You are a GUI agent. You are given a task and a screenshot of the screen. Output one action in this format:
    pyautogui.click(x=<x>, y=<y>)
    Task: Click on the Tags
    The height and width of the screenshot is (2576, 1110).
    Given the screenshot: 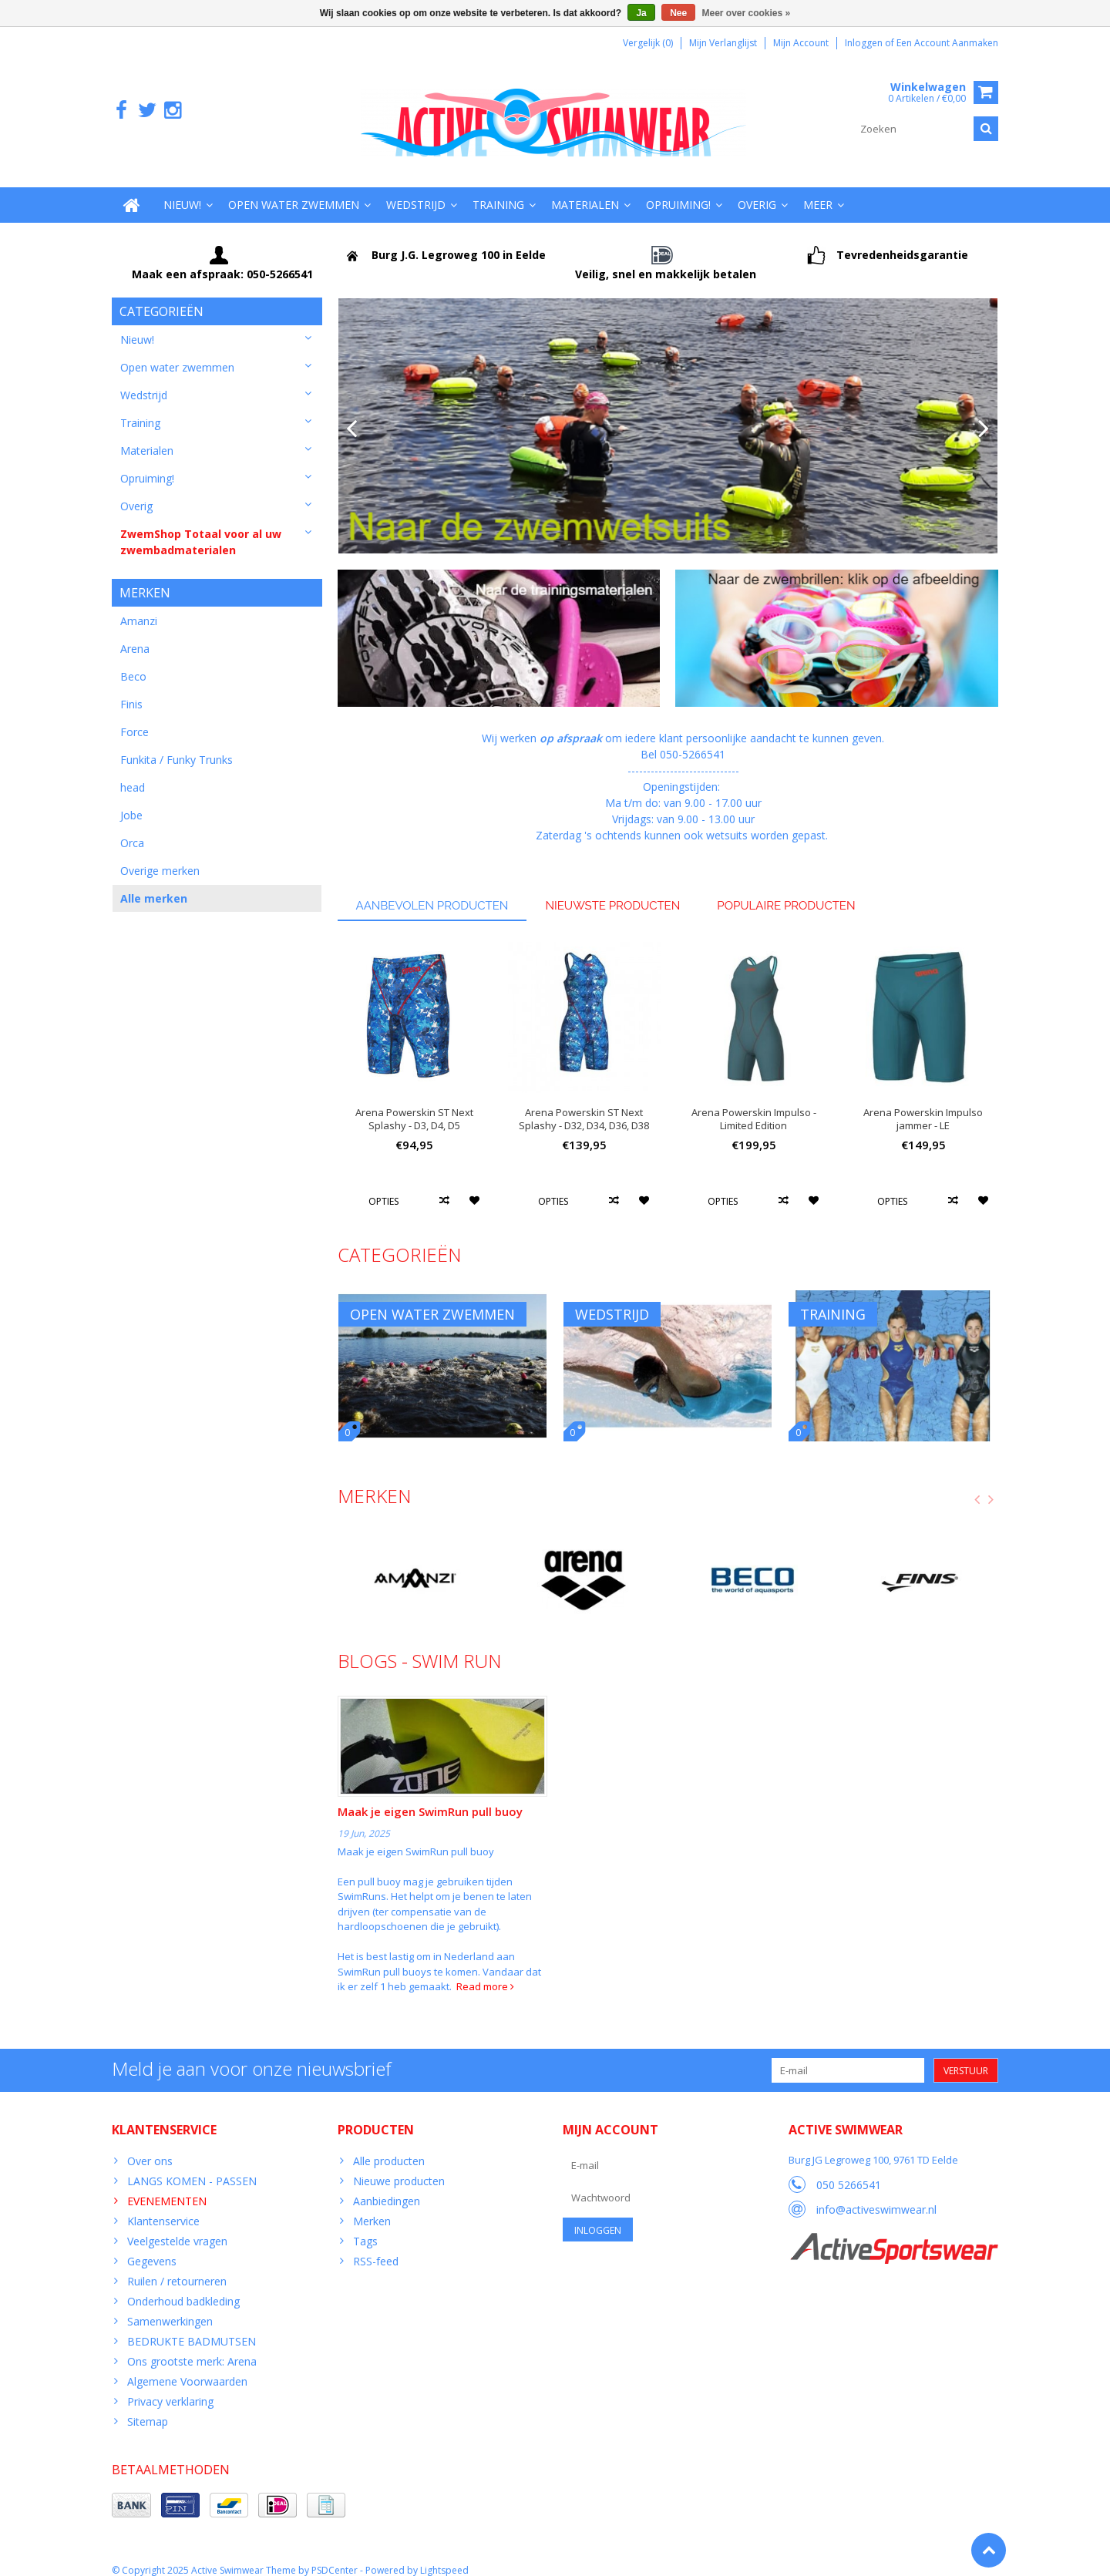 What is the action you would take?
    pyautogui.click(x=365, y=2225)
    